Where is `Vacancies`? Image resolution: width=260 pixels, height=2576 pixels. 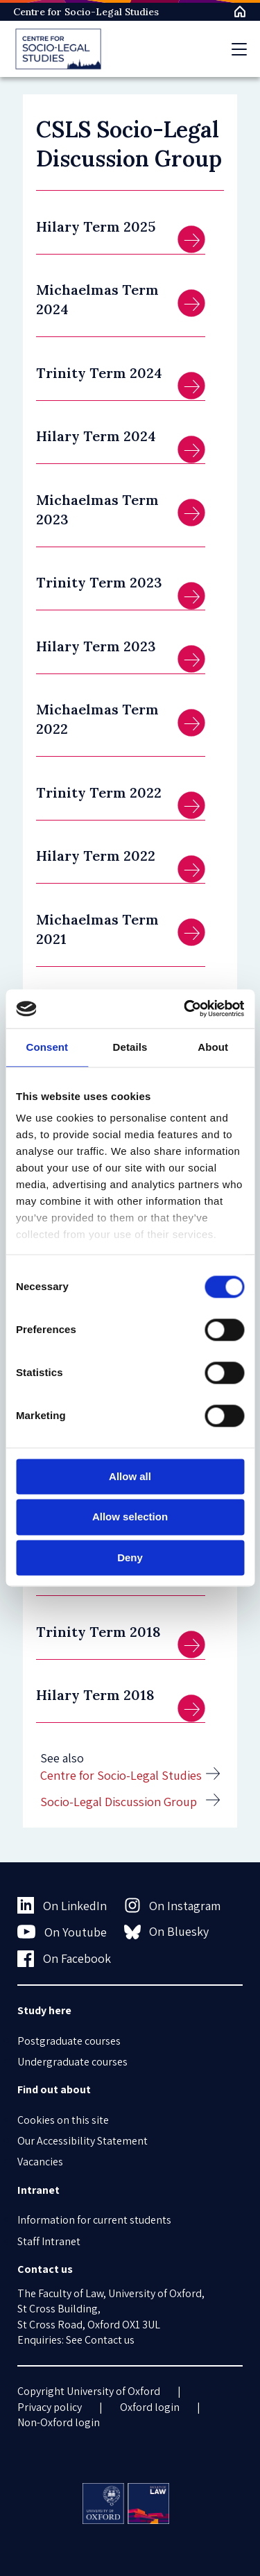
Vacancies is located at coordinates (40, 2161).